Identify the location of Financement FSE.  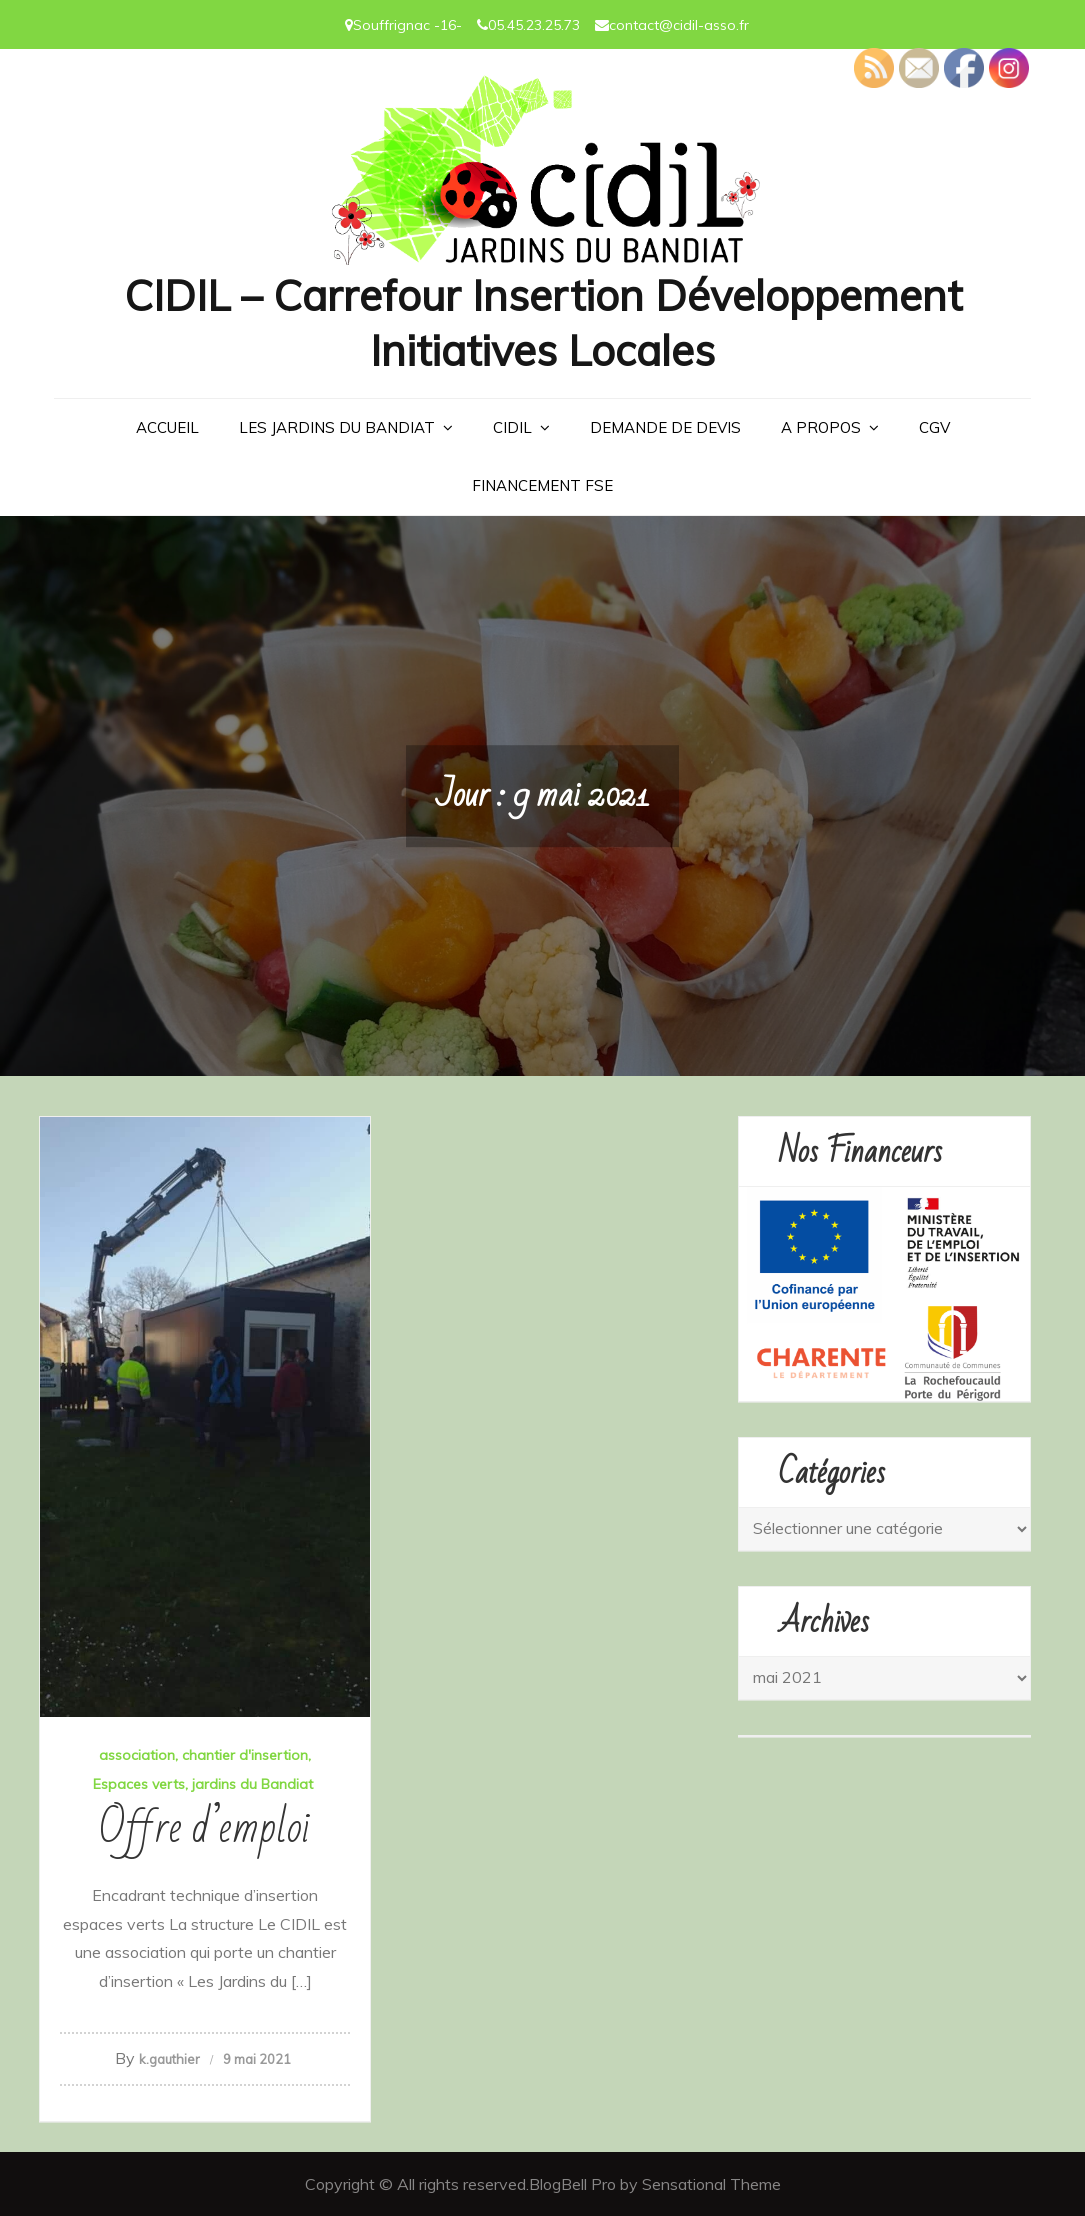
(542, 485).